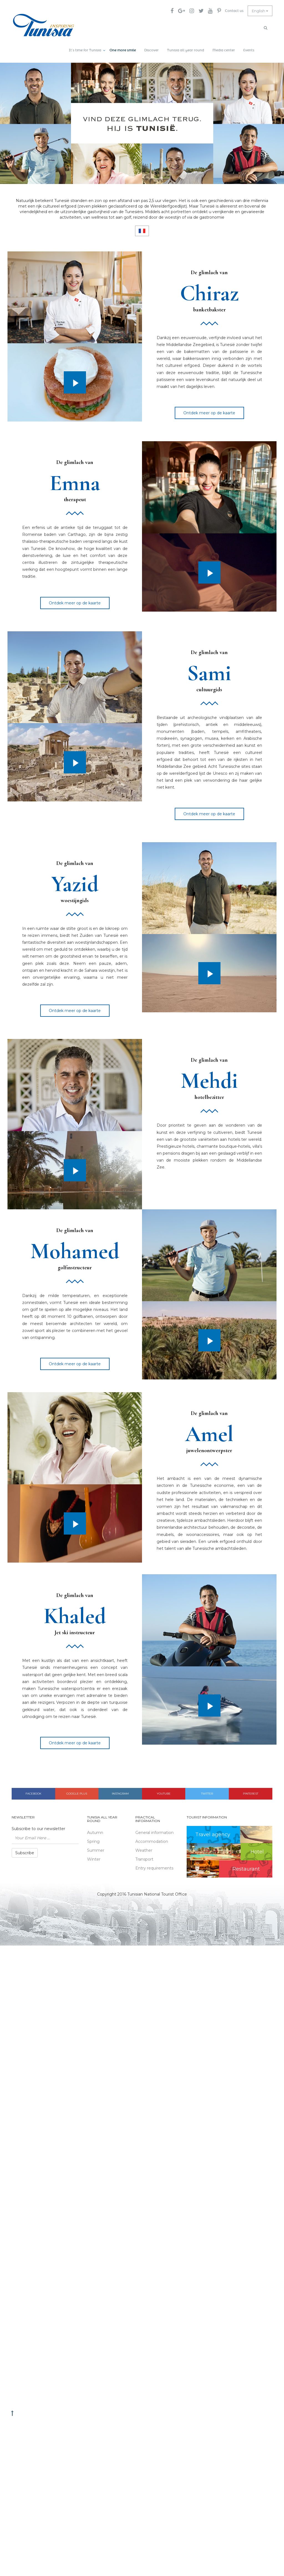 The image size is (284, 2576). Describe the element at coordinates (142, 228) in the screenshot. I see `FR` at that location.